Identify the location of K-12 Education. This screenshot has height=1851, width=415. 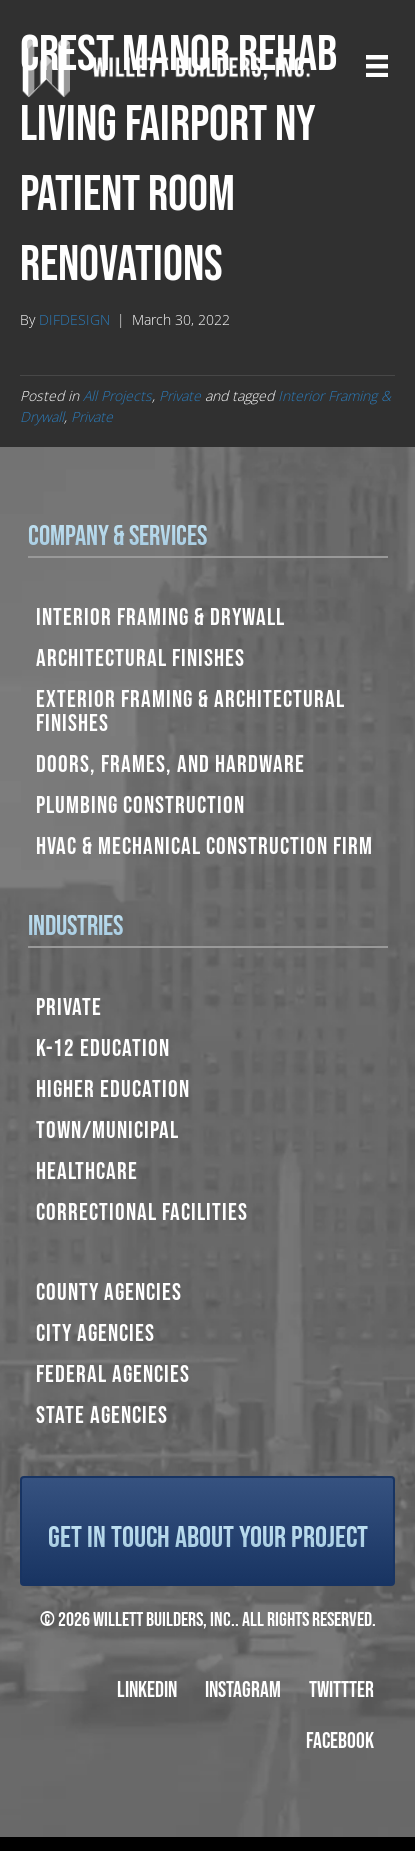
(103, 1048).